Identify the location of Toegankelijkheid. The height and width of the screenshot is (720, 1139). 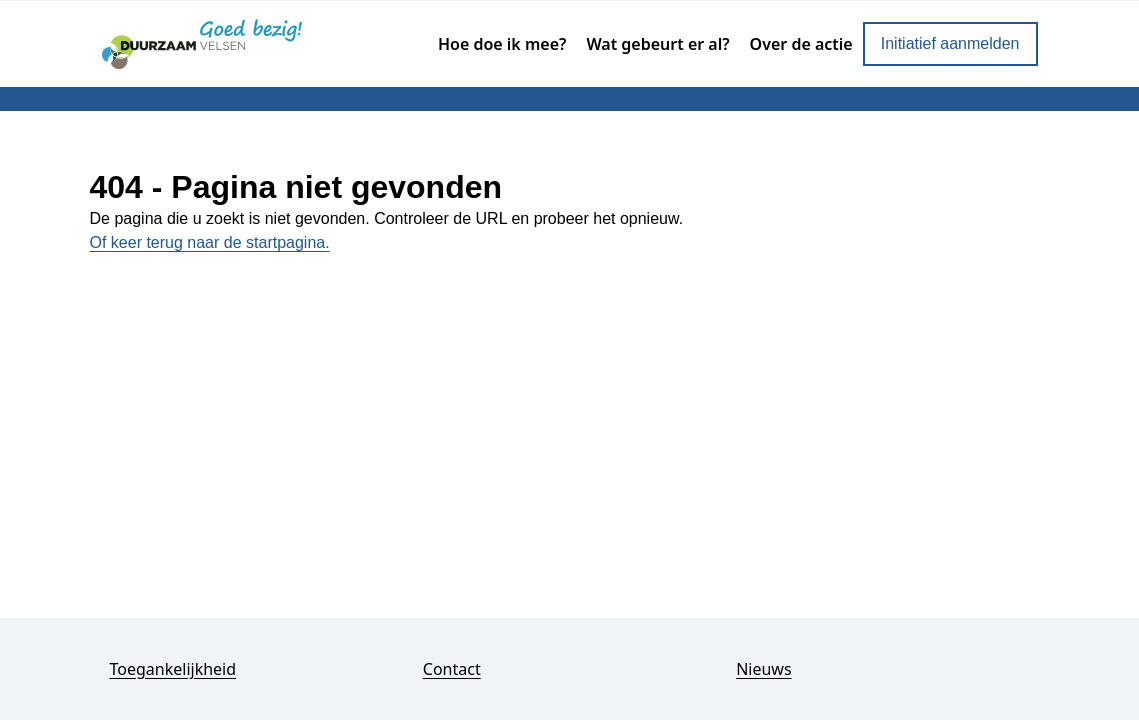
(173, 669).